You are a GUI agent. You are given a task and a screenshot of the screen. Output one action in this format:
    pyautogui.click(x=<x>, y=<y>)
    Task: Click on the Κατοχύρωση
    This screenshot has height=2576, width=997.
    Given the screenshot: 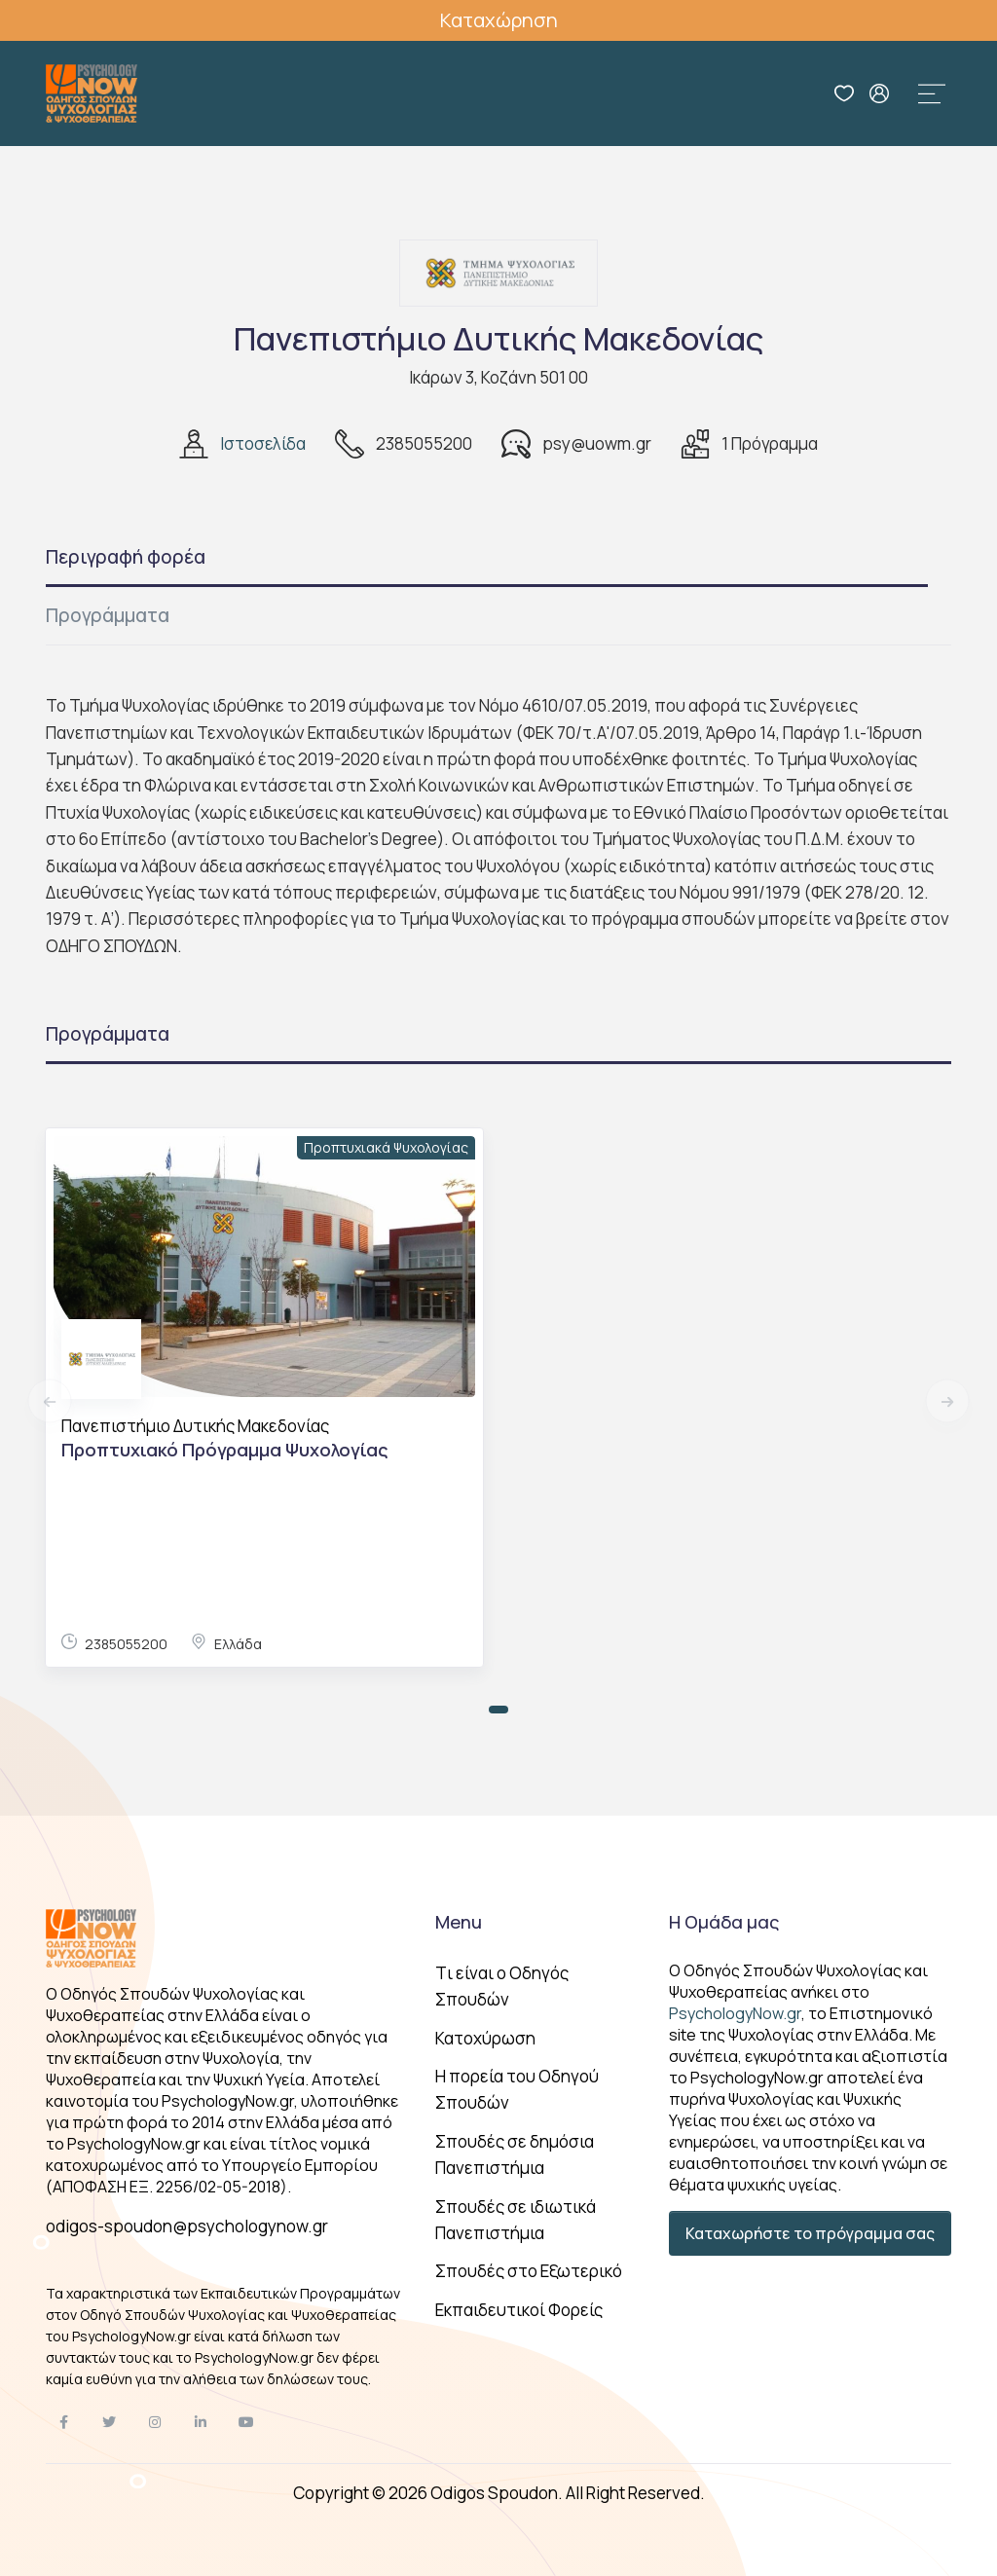 What is the action you would take?
    pyautogui.click(x=485, y=2038)
    